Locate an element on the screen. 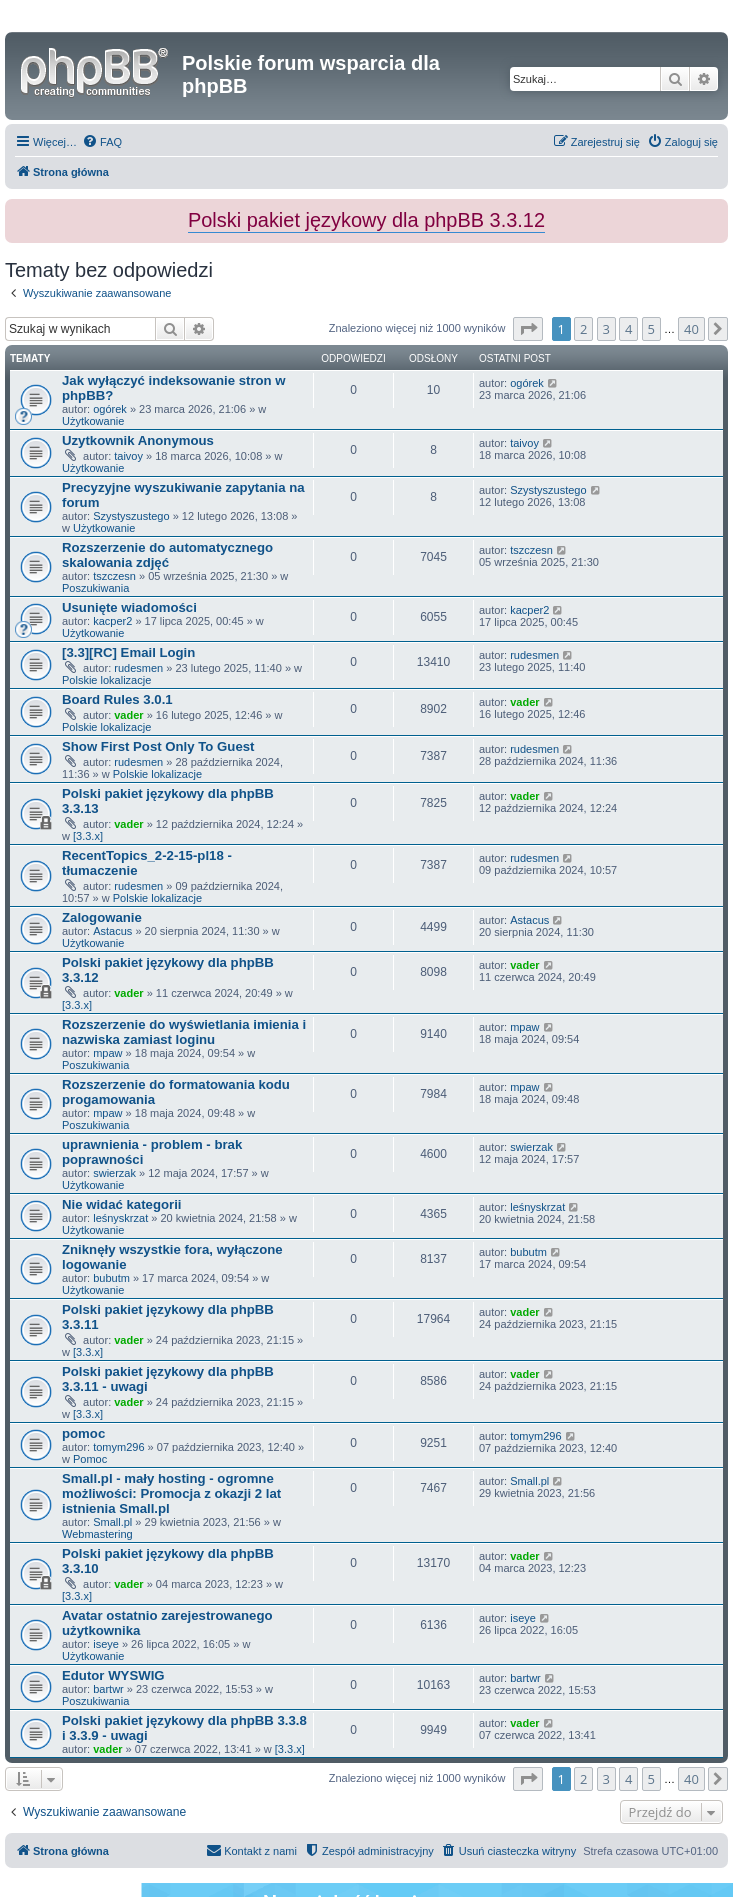  Small.pl is located at coordinates (112, 1522).